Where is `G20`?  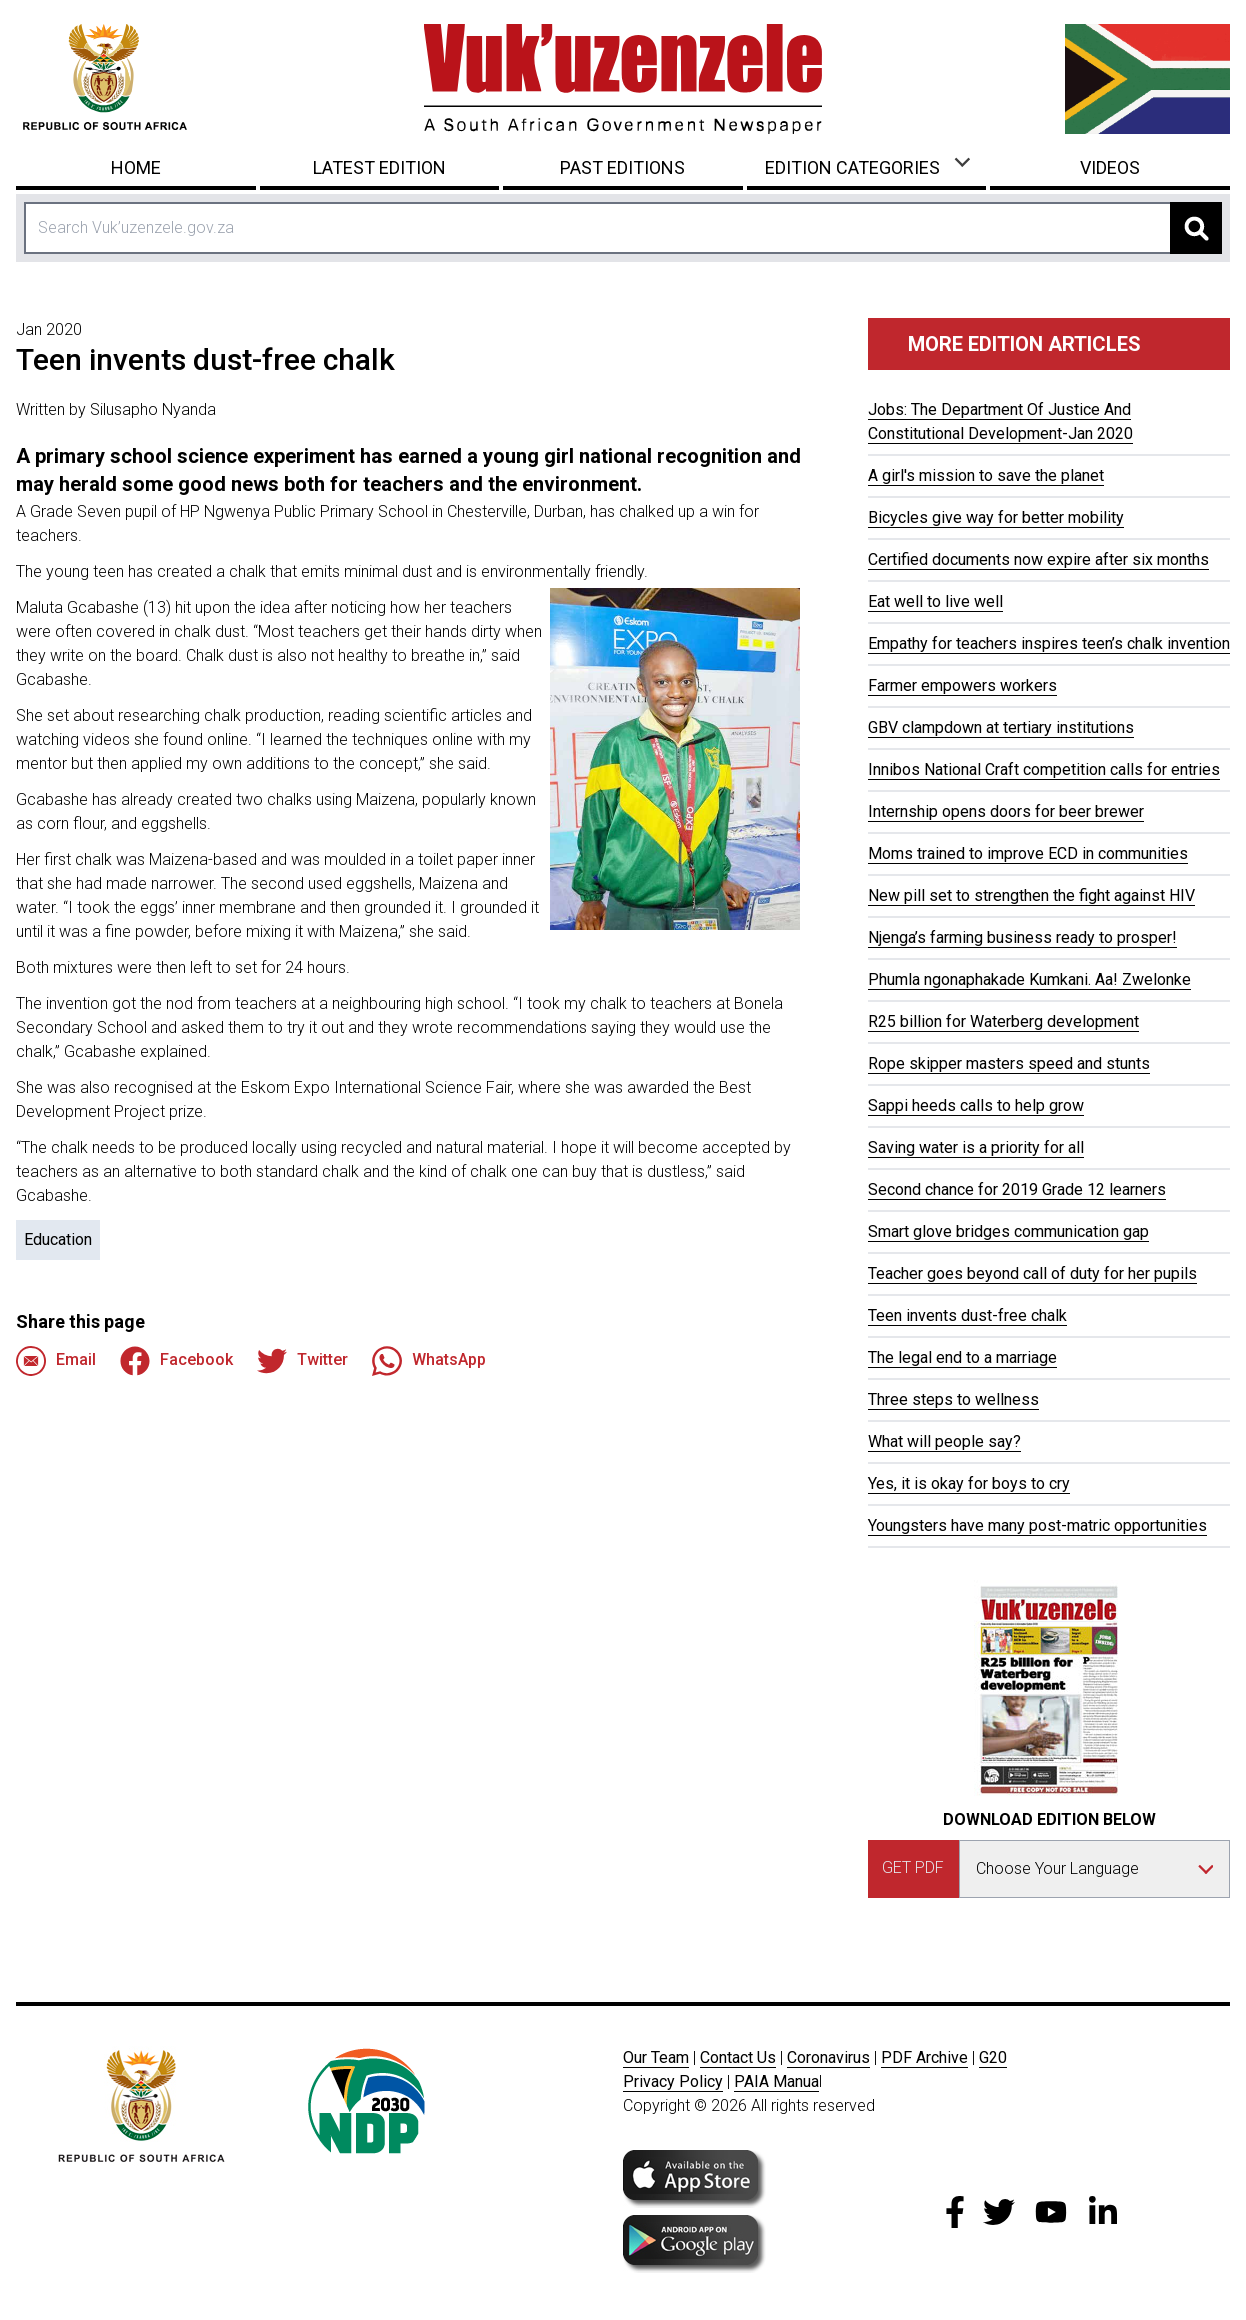 G20 is located at coordinates (993, 2057).